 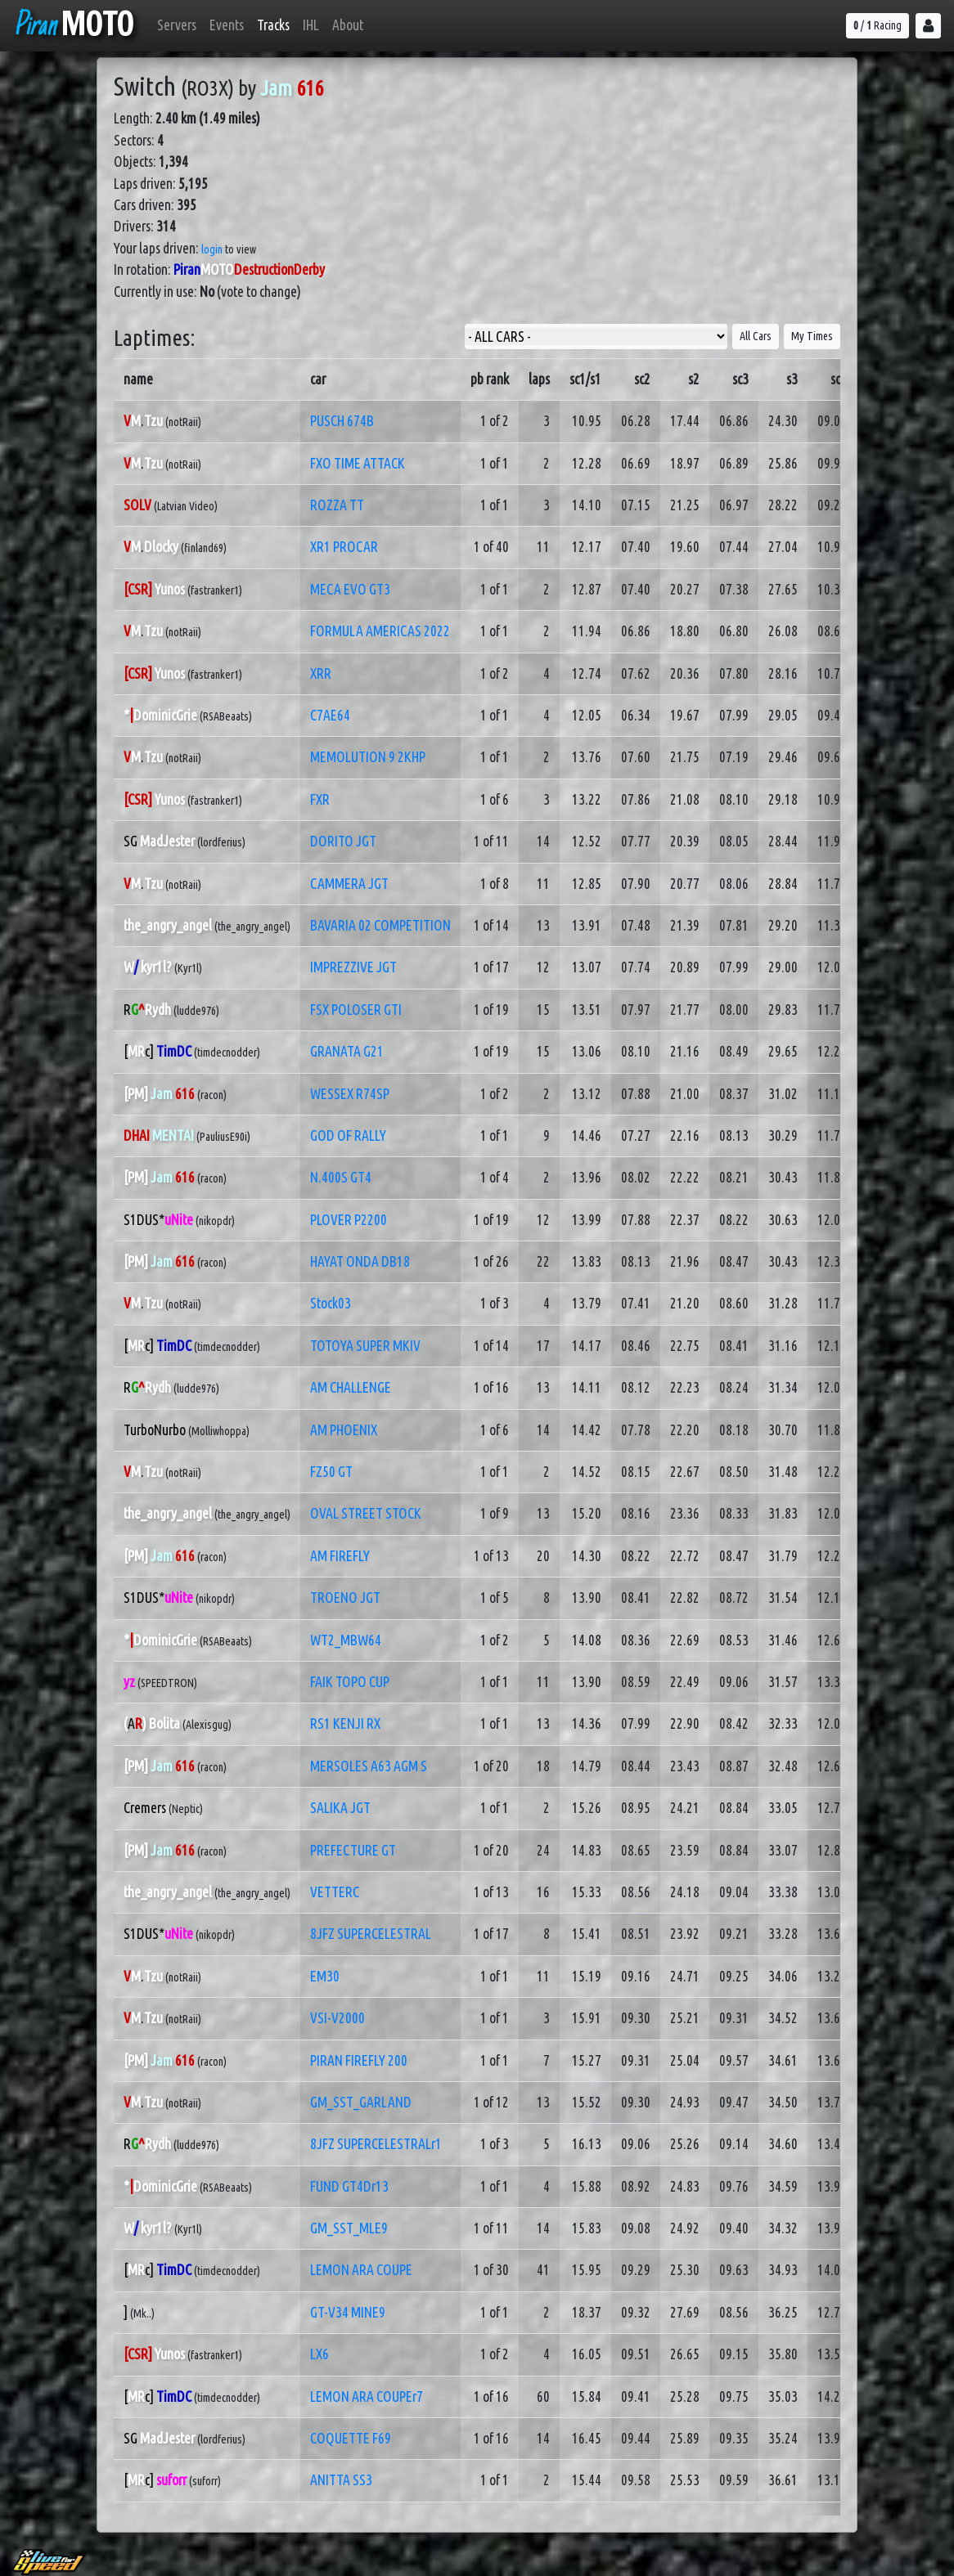 I want to click on About, so click(x=347, y=25).